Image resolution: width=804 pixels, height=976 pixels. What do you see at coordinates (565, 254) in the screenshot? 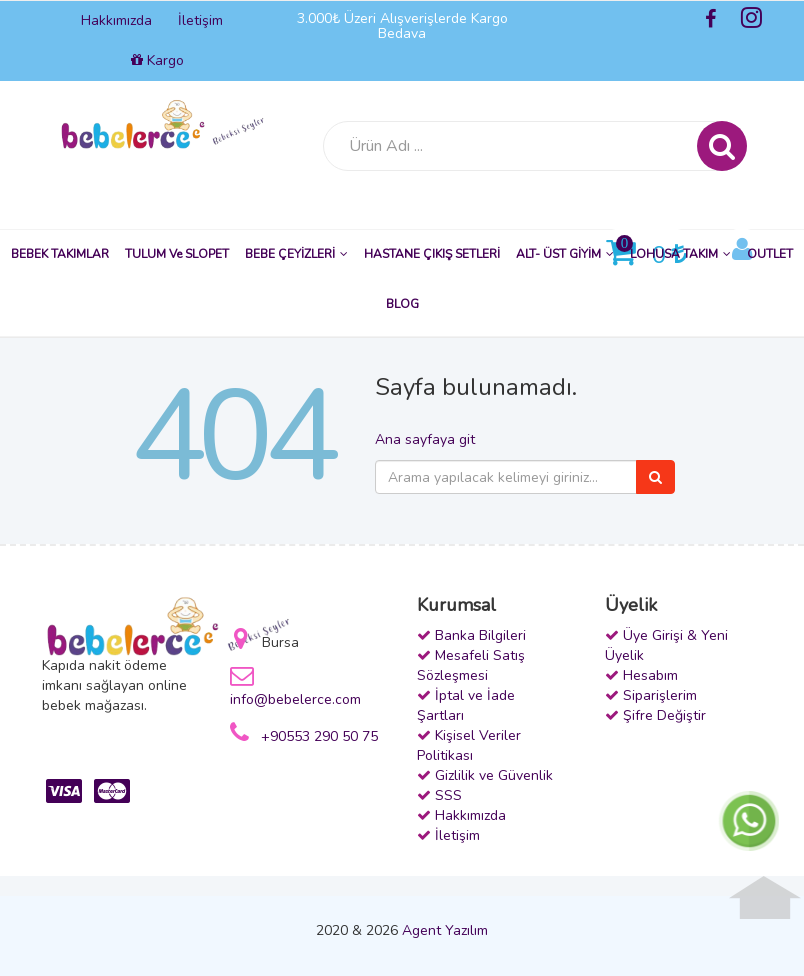
I see `ALT- ÜST GİYİM` at bounding box center [565, 254].